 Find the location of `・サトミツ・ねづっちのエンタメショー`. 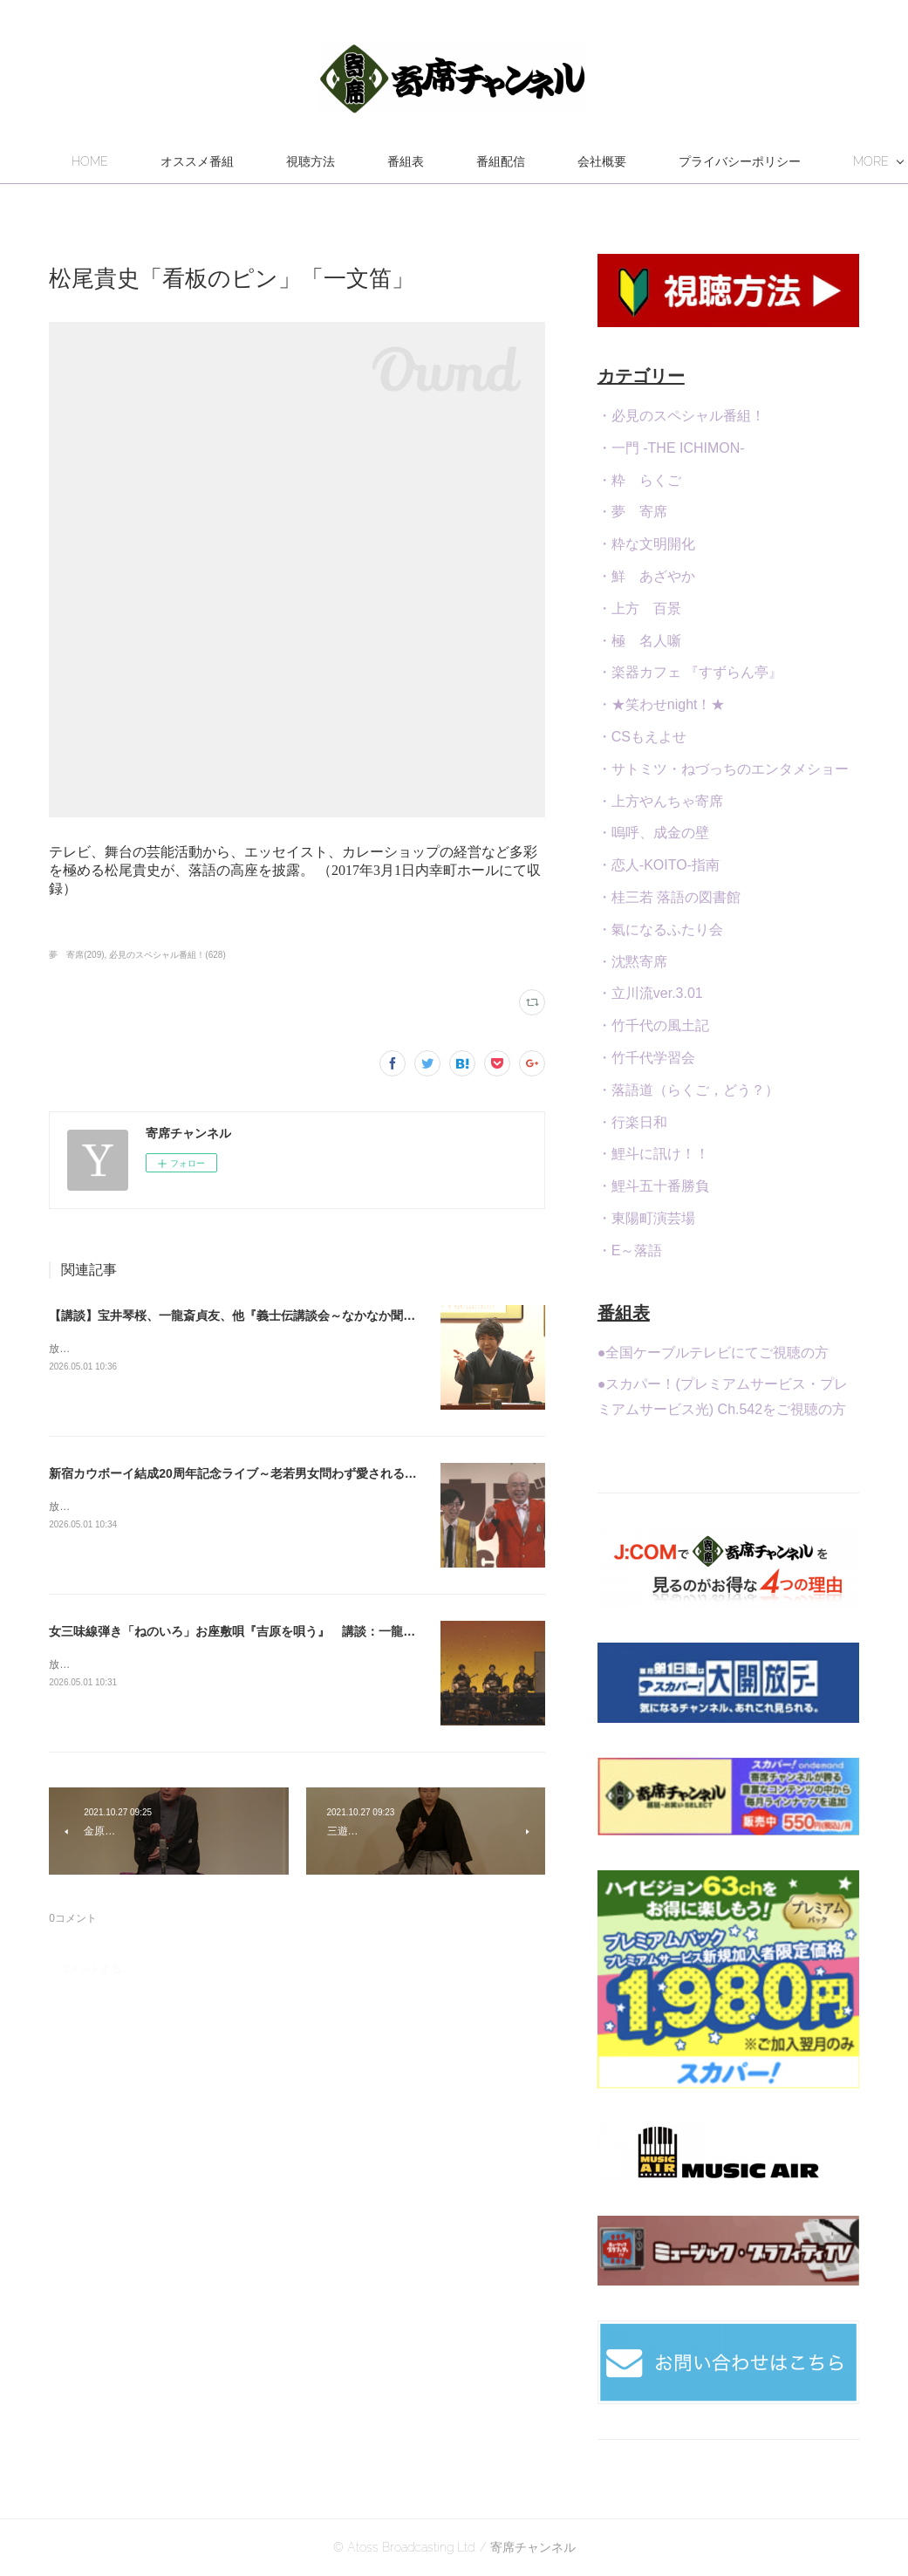

・サトミツ・ねづっちのエンタメショー is located at coordinates (723, 769).